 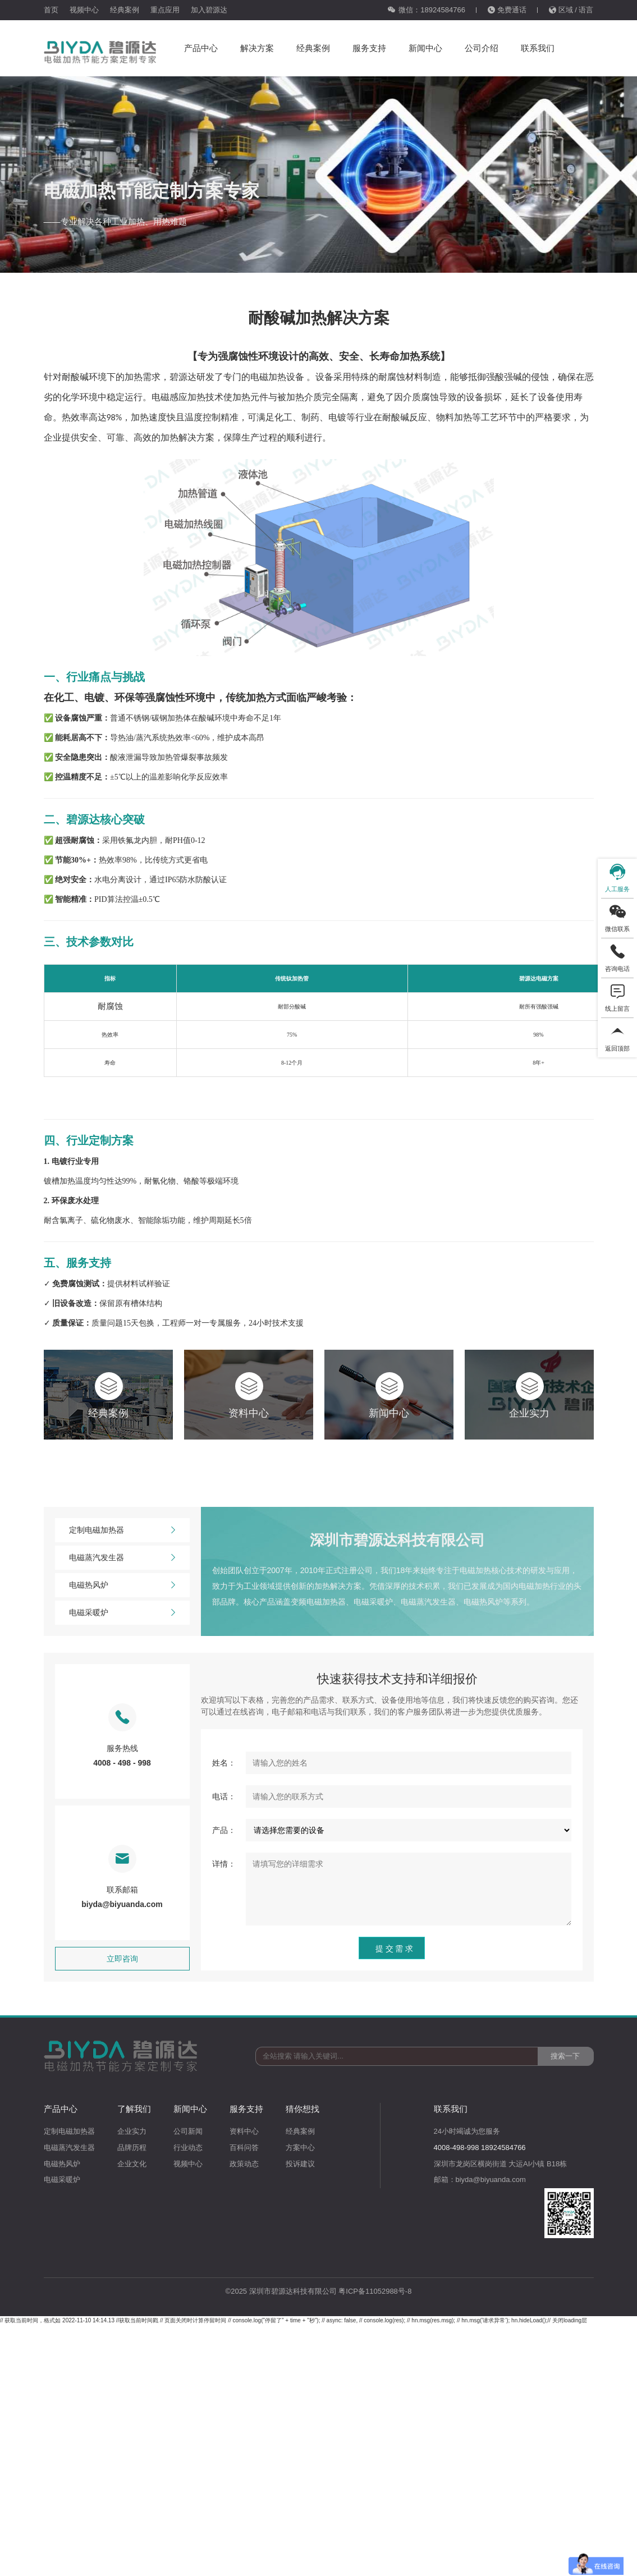 What do you see at coordinates (425, 48) in the screenshot?
I see `新闻中心` at bounding box center [425, 48].